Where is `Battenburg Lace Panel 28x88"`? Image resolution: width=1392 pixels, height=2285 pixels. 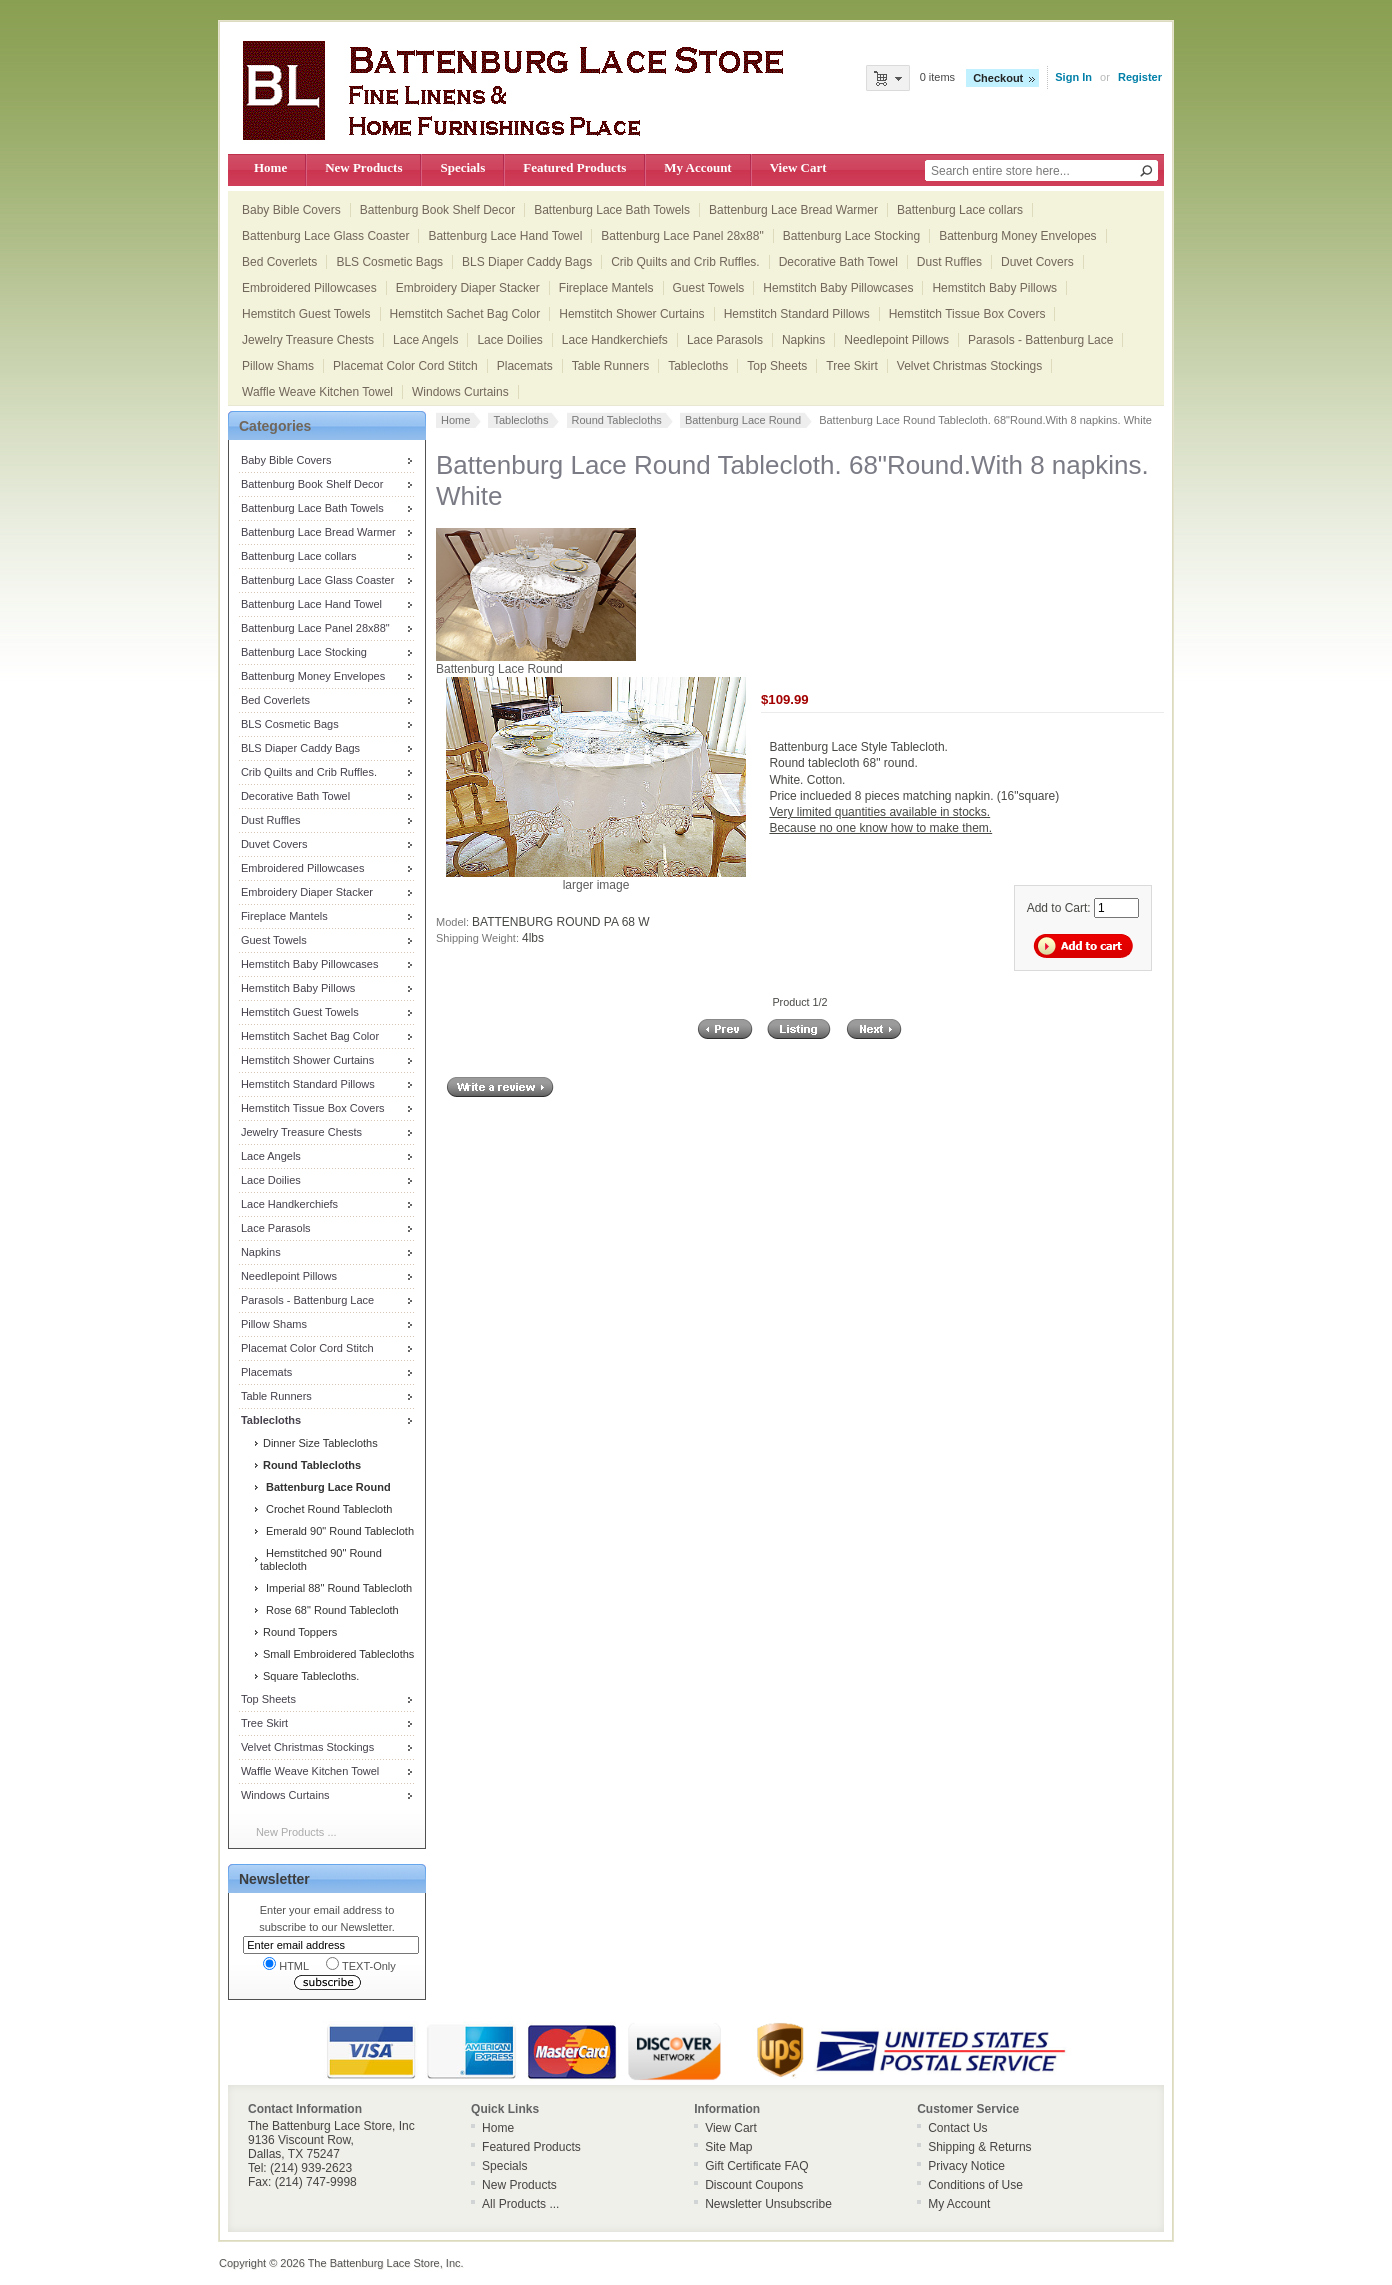
Battenburg Lace Panel 28x88" is located at coordinates (682, 236).